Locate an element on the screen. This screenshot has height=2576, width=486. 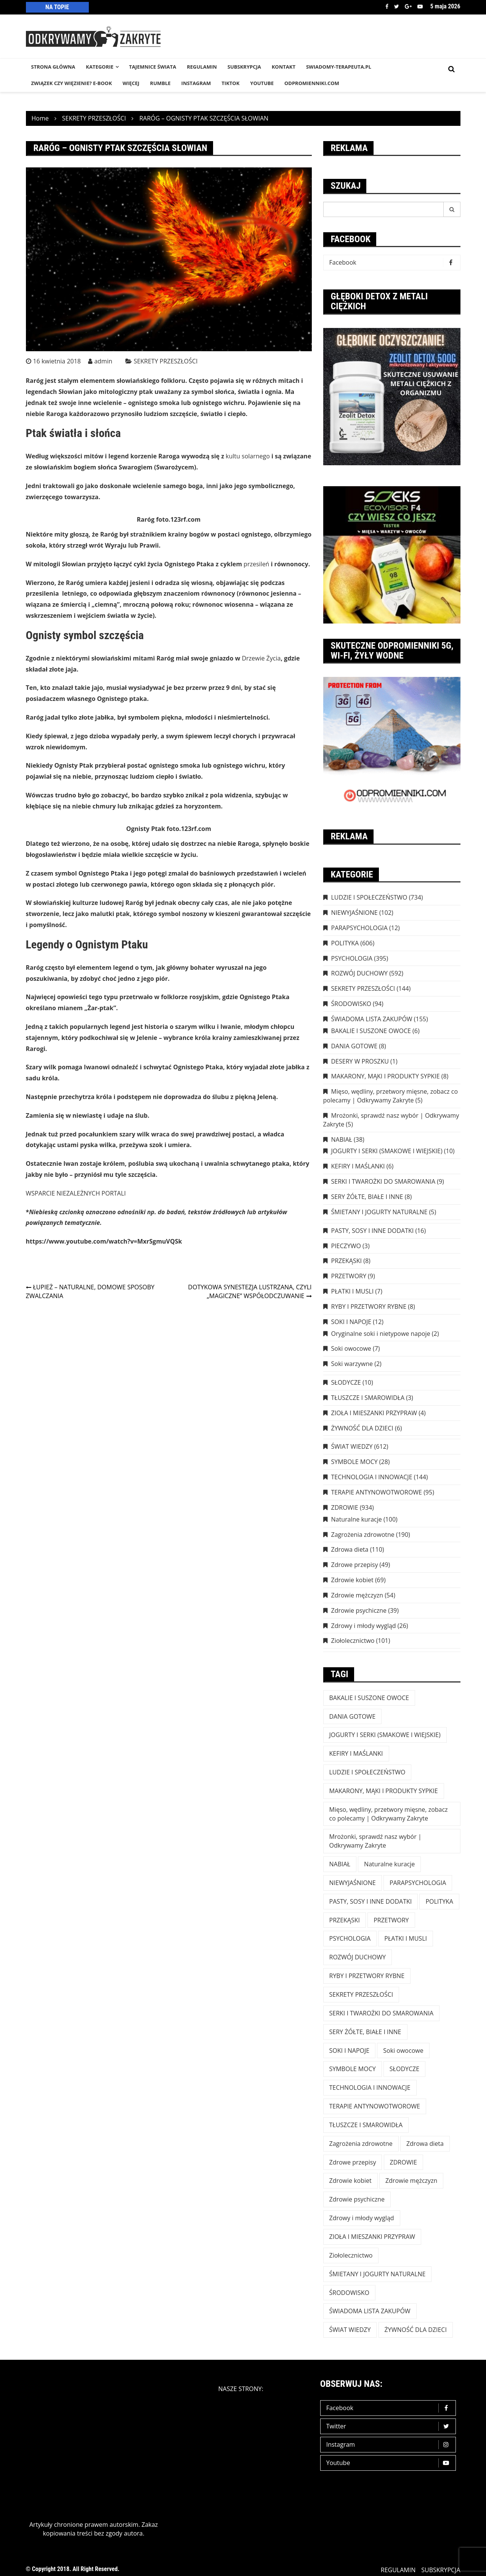
YouTube is located at coordinates (262, 83).